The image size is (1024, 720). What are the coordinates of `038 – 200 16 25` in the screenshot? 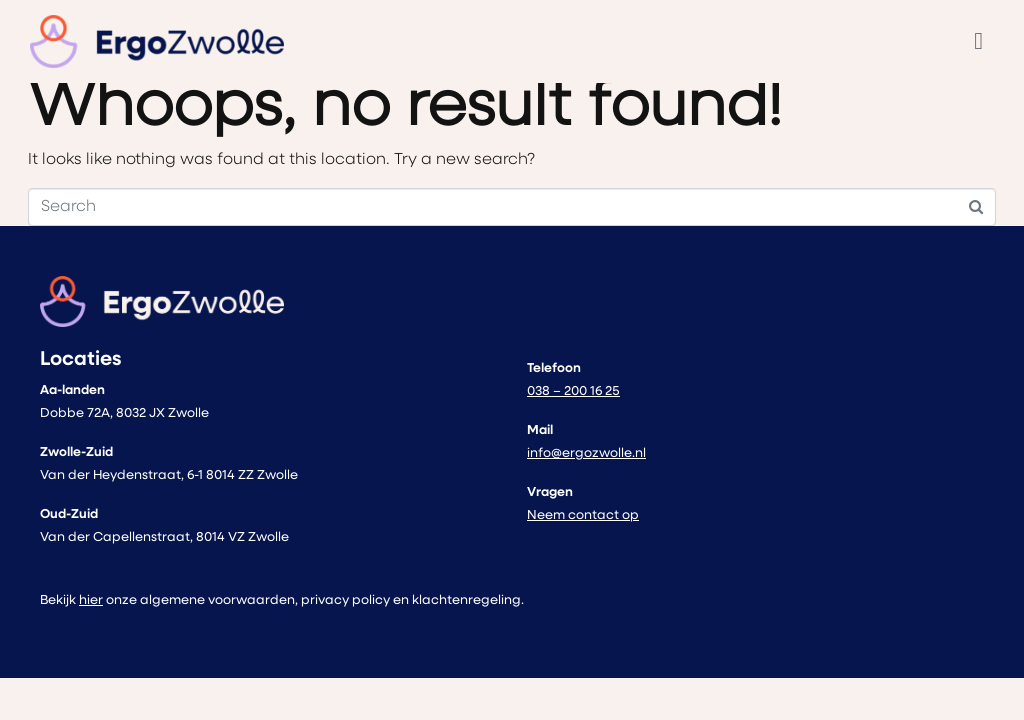 It's located at (573, 391).